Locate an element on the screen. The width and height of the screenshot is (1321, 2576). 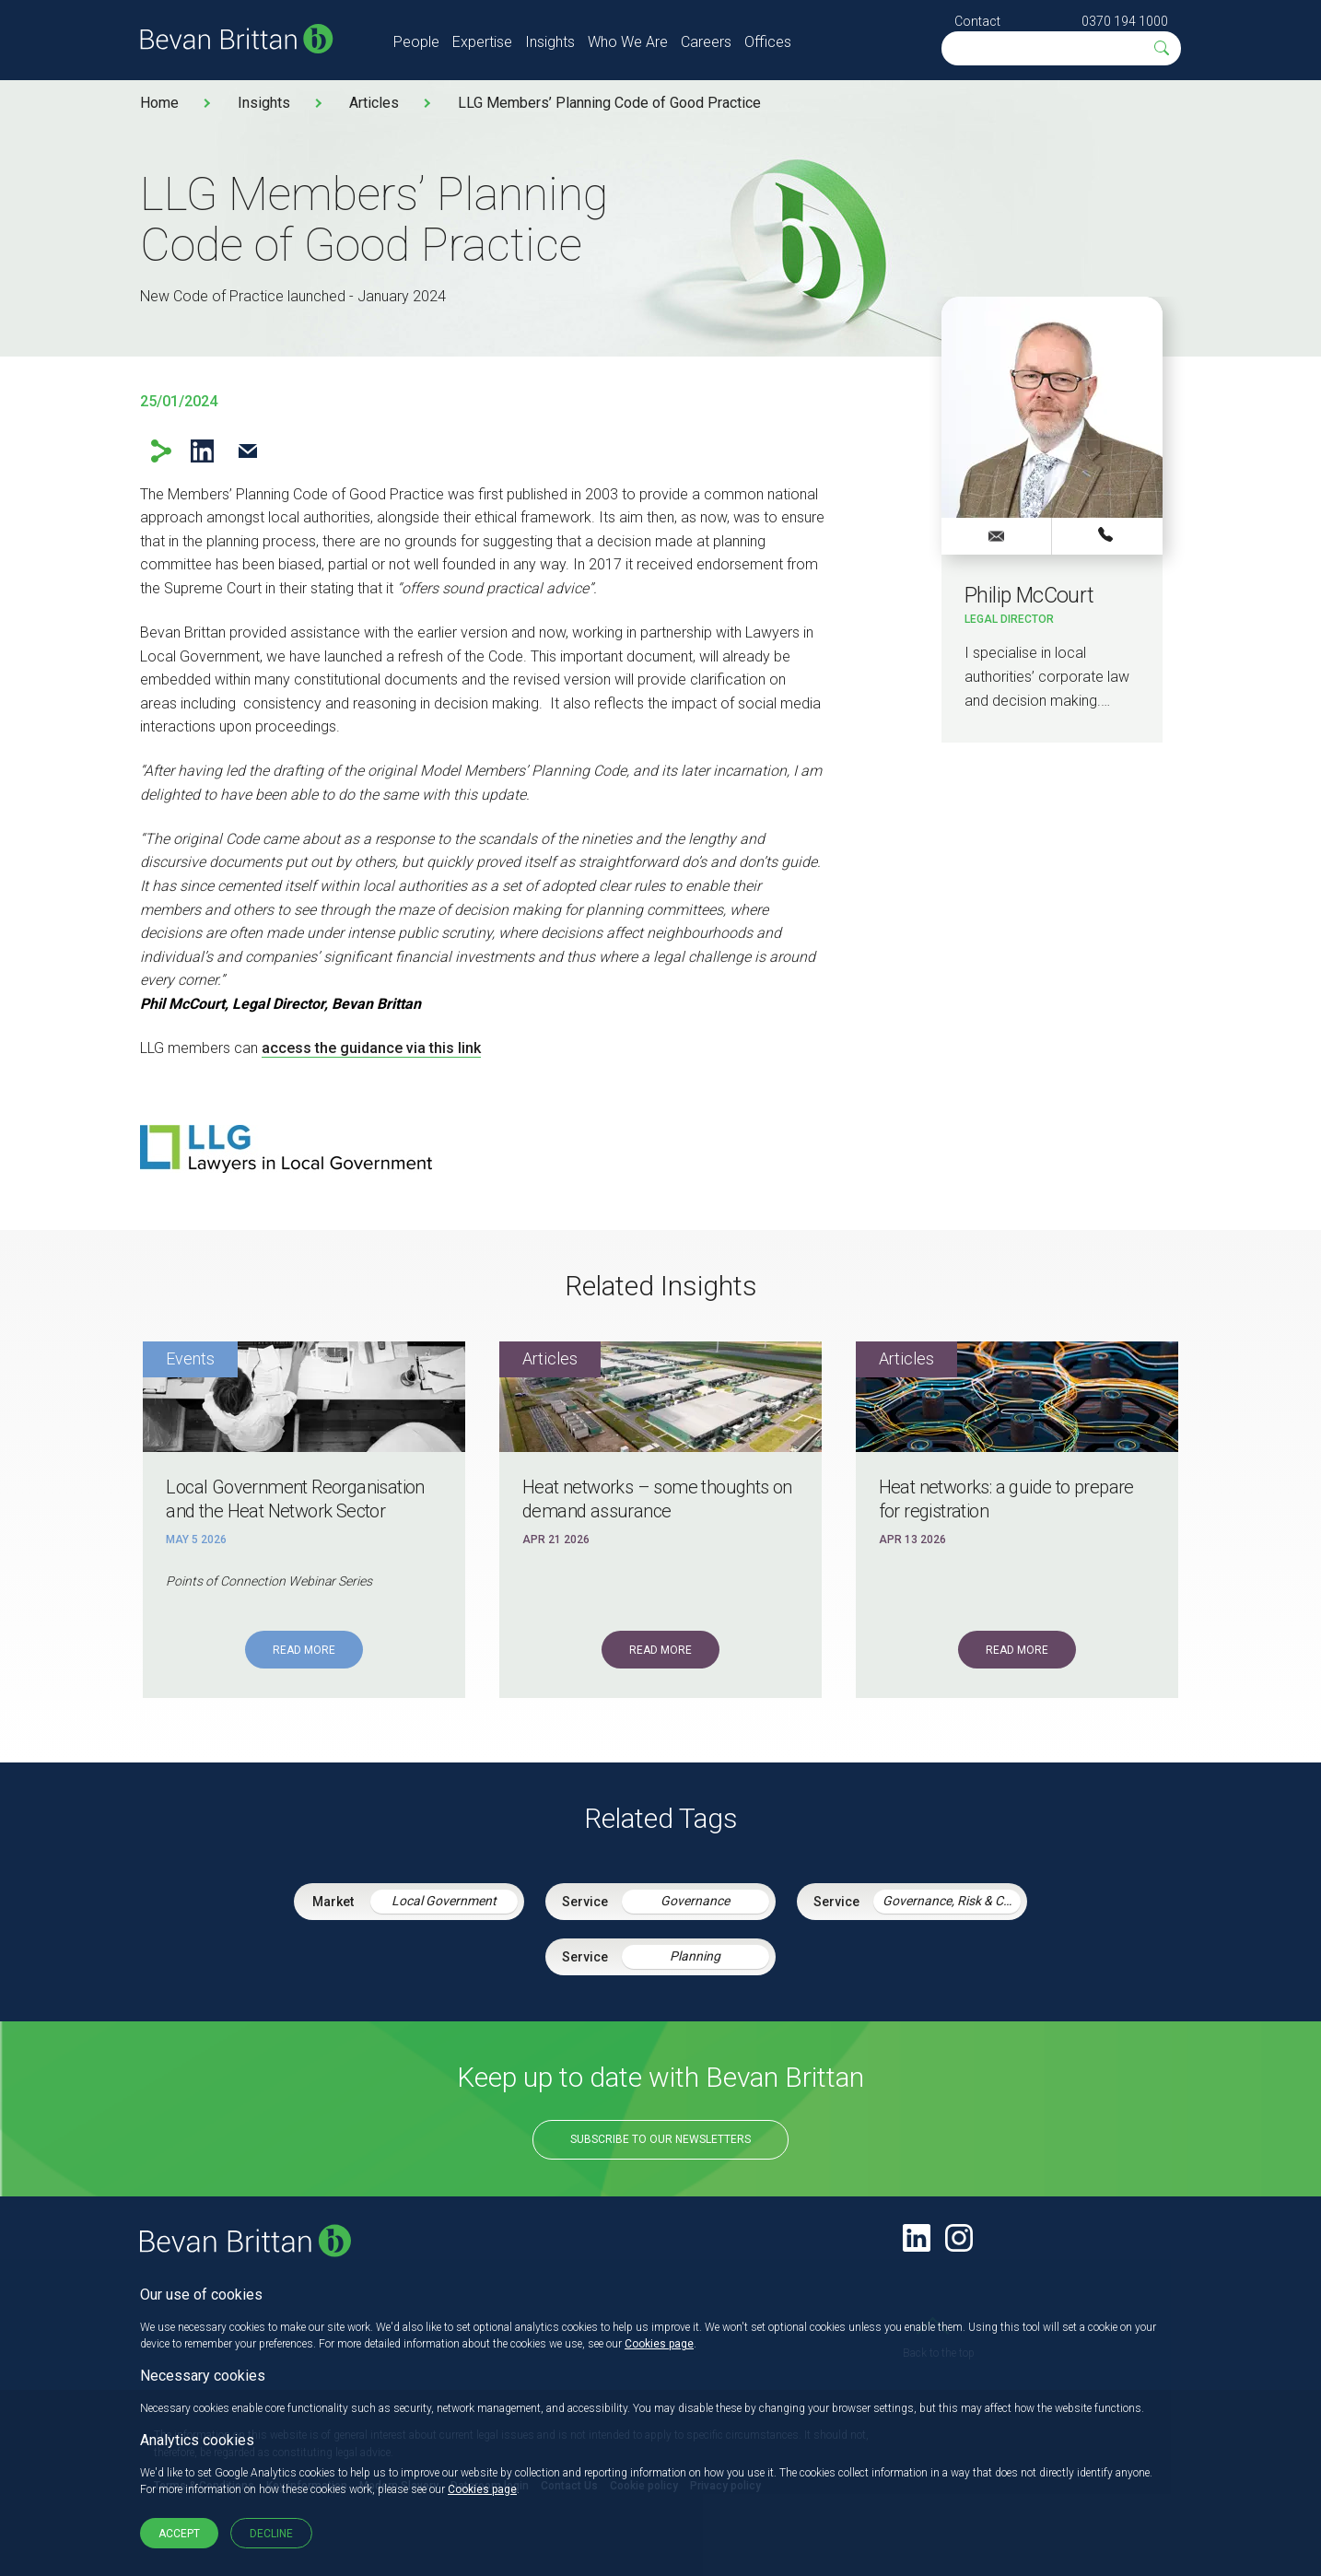
Email is located at coordinates (247, 451).